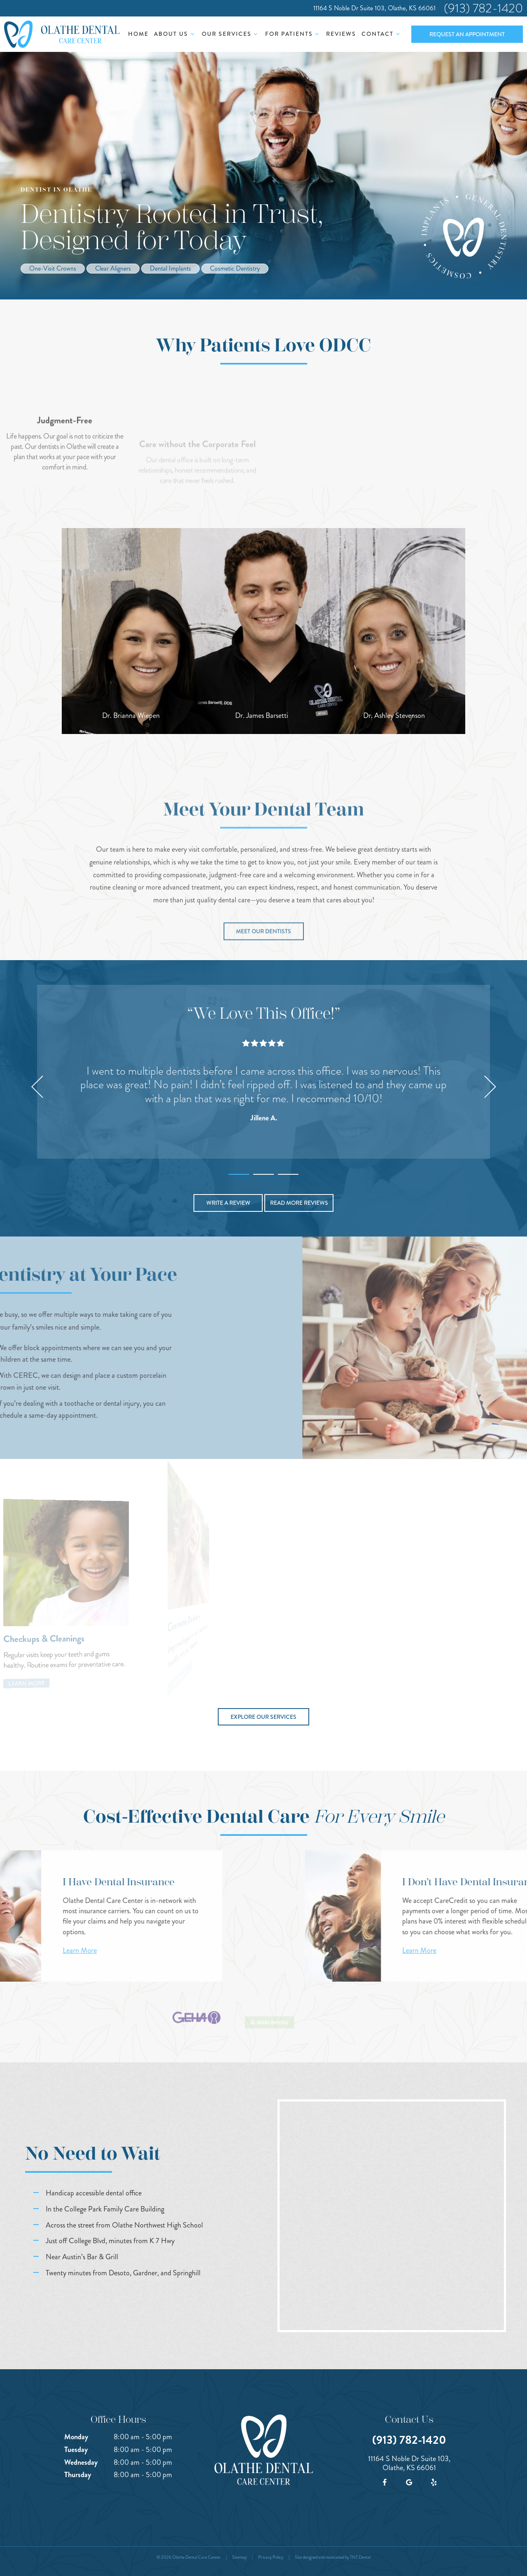 This screenshot has height=2576, width=527. Describe the element at coordinates (409, 2482) in the screenshot. I see `[google]` at that location.